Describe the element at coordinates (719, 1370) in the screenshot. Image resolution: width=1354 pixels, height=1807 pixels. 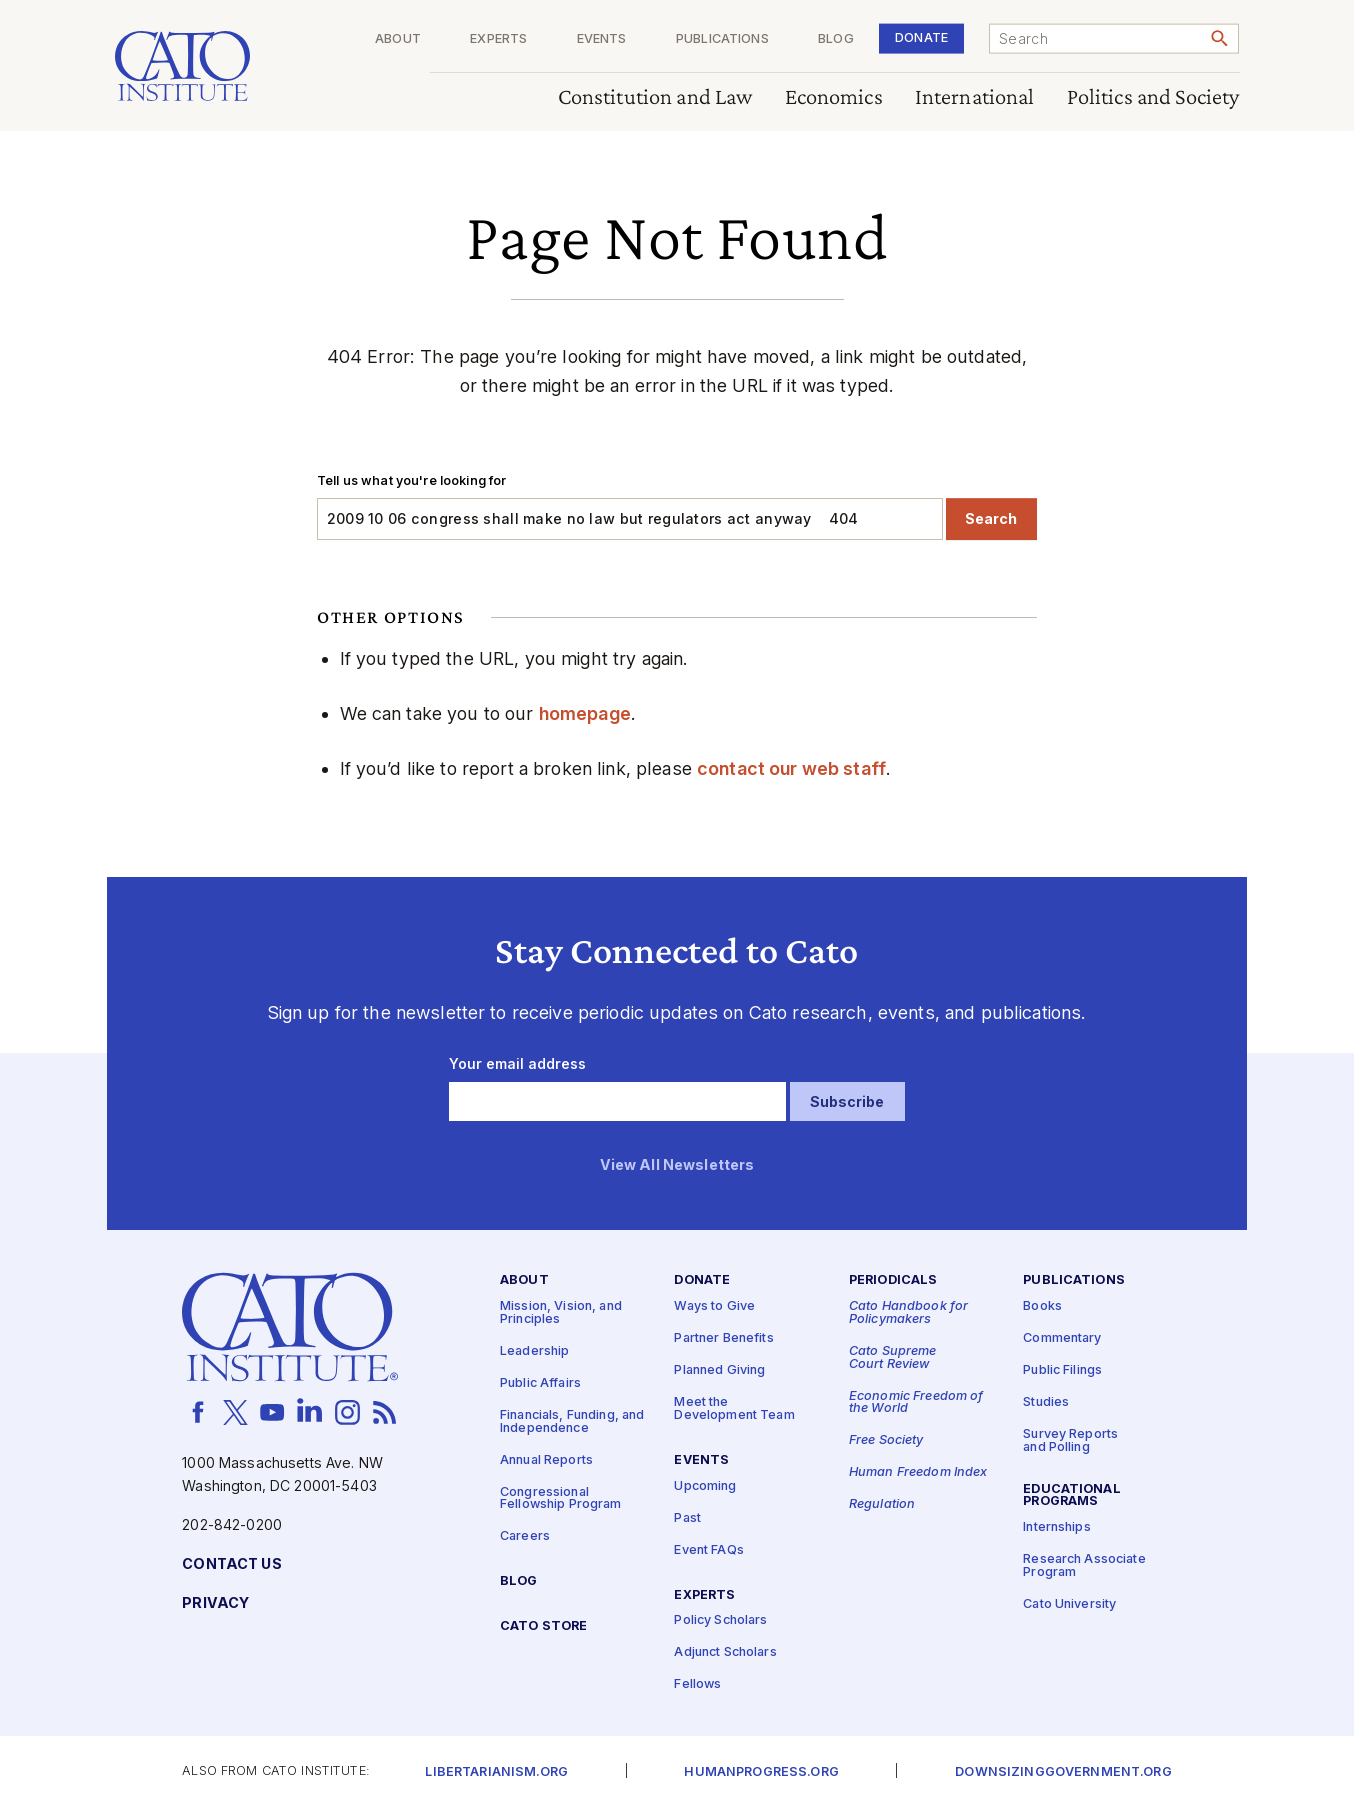
I see `Planned Giving` at that location.